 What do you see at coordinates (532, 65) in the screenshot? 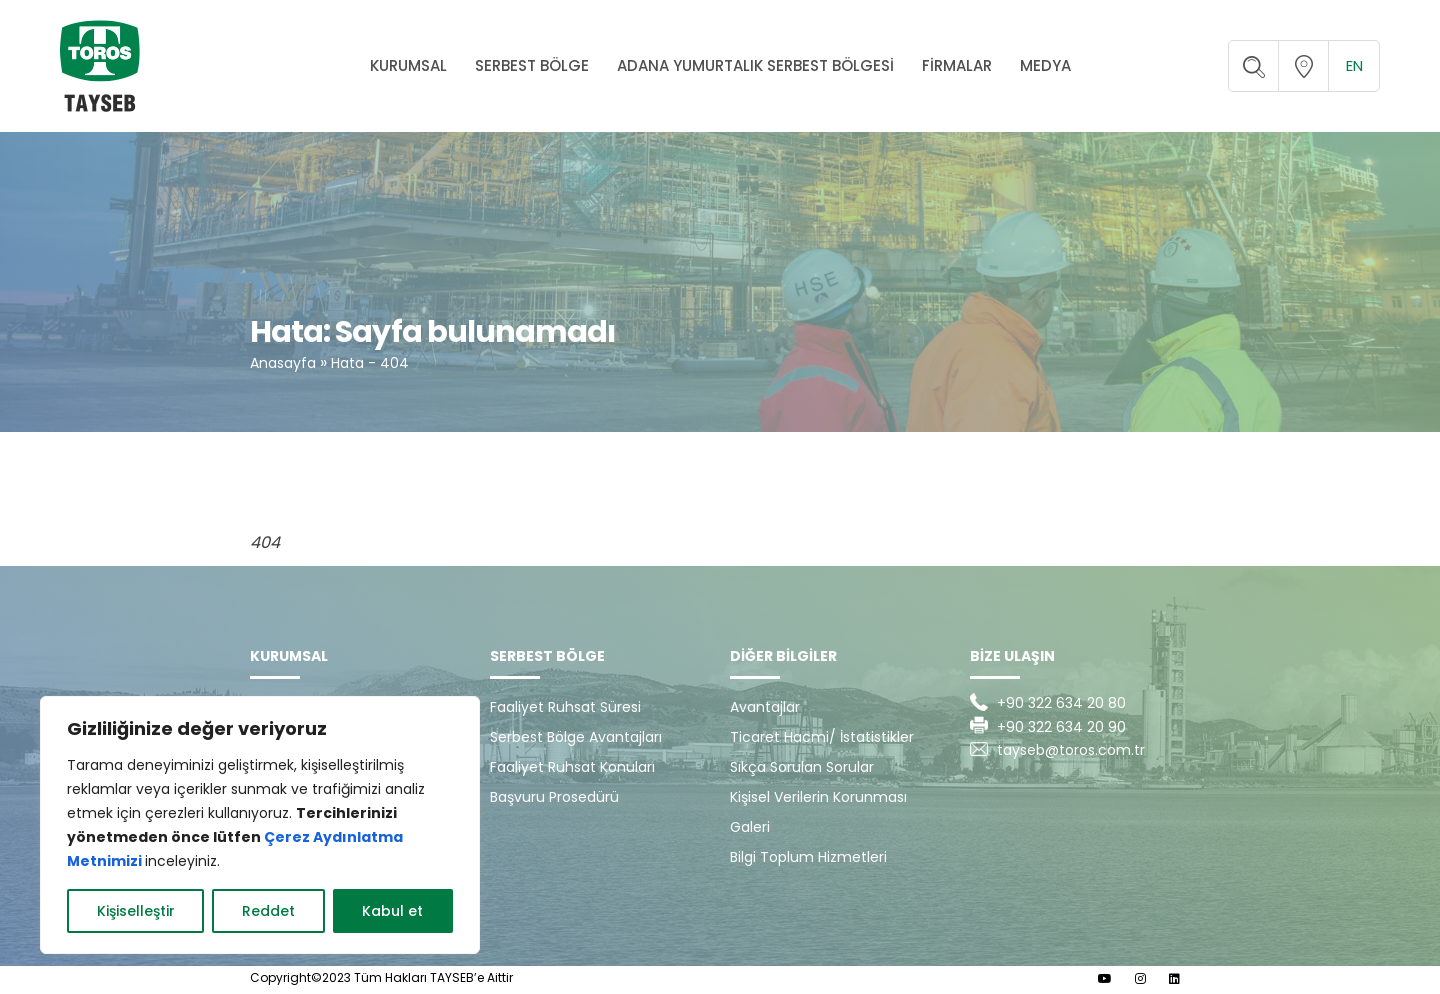
I see `SERBEST BÖLGE [button]` at bounding box center [532, 65].